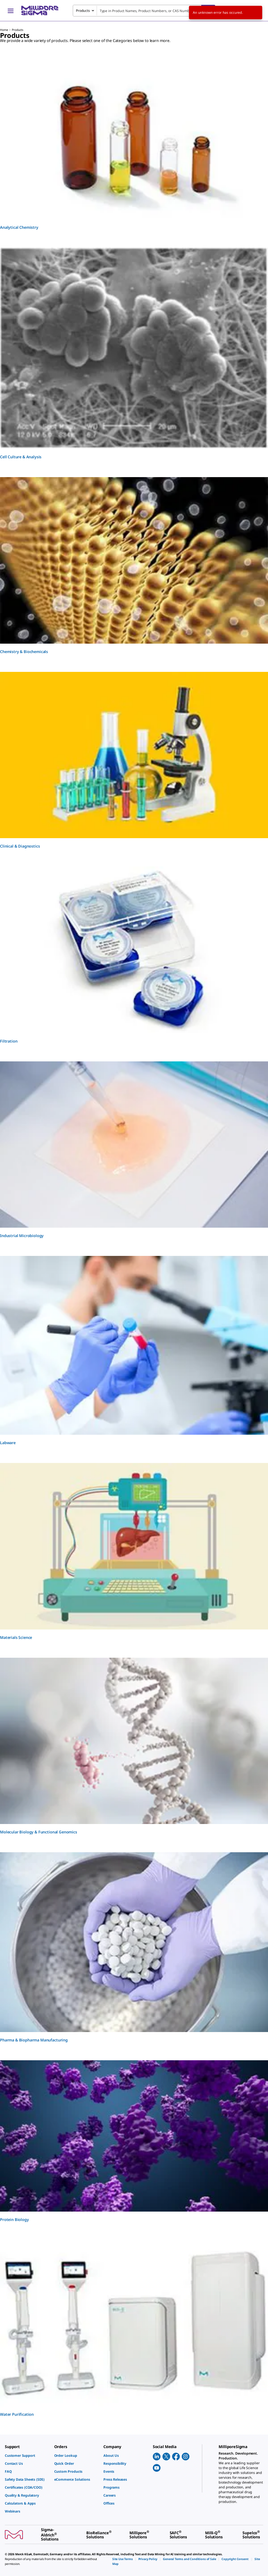  What do you see at coordinates (83, 10) in the screenshot?
I see `Products [combobox]` at bounding box center [83, 10].